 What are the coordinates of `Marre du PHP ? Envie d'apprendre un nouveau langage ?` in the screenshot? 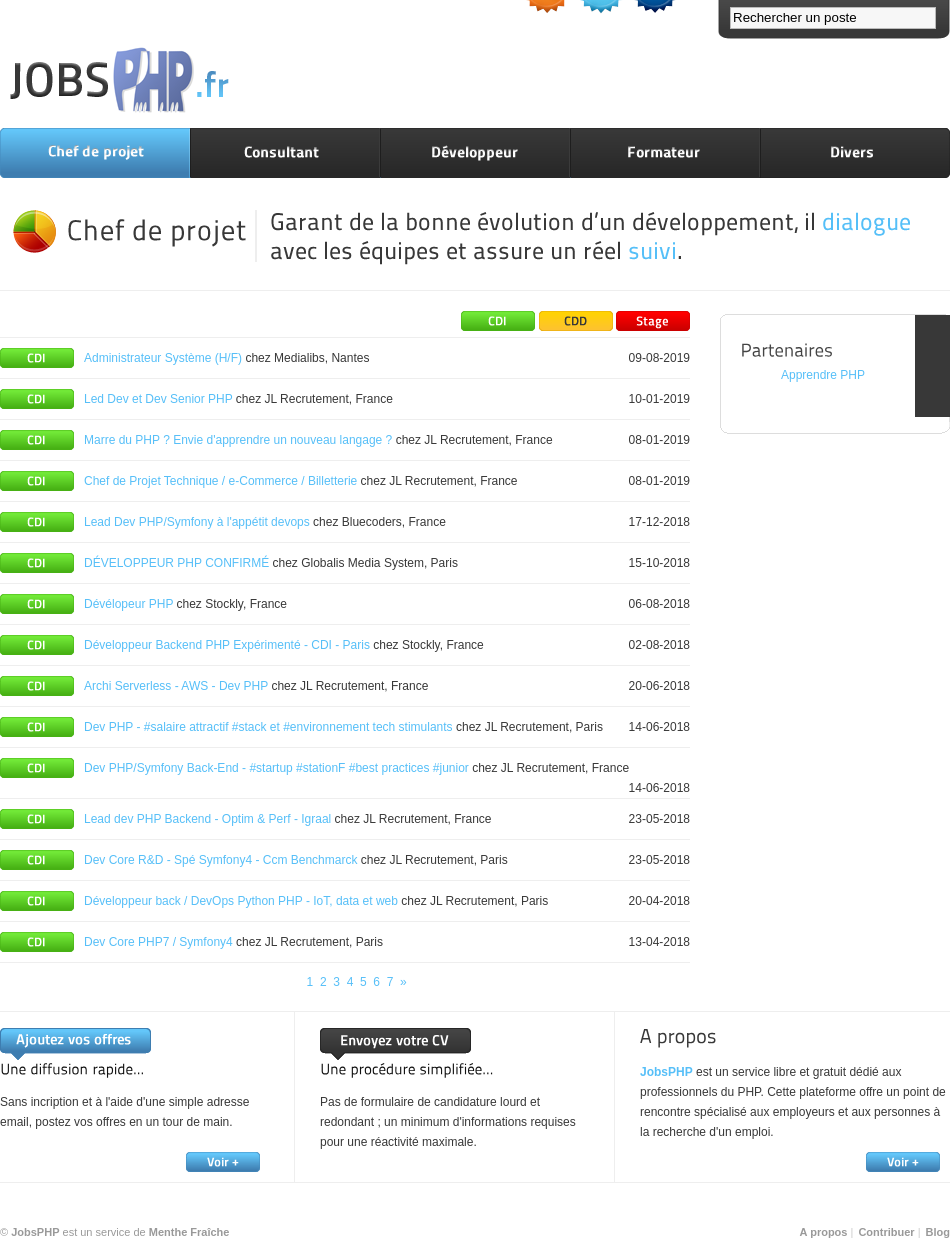 It's located at (238, 440).